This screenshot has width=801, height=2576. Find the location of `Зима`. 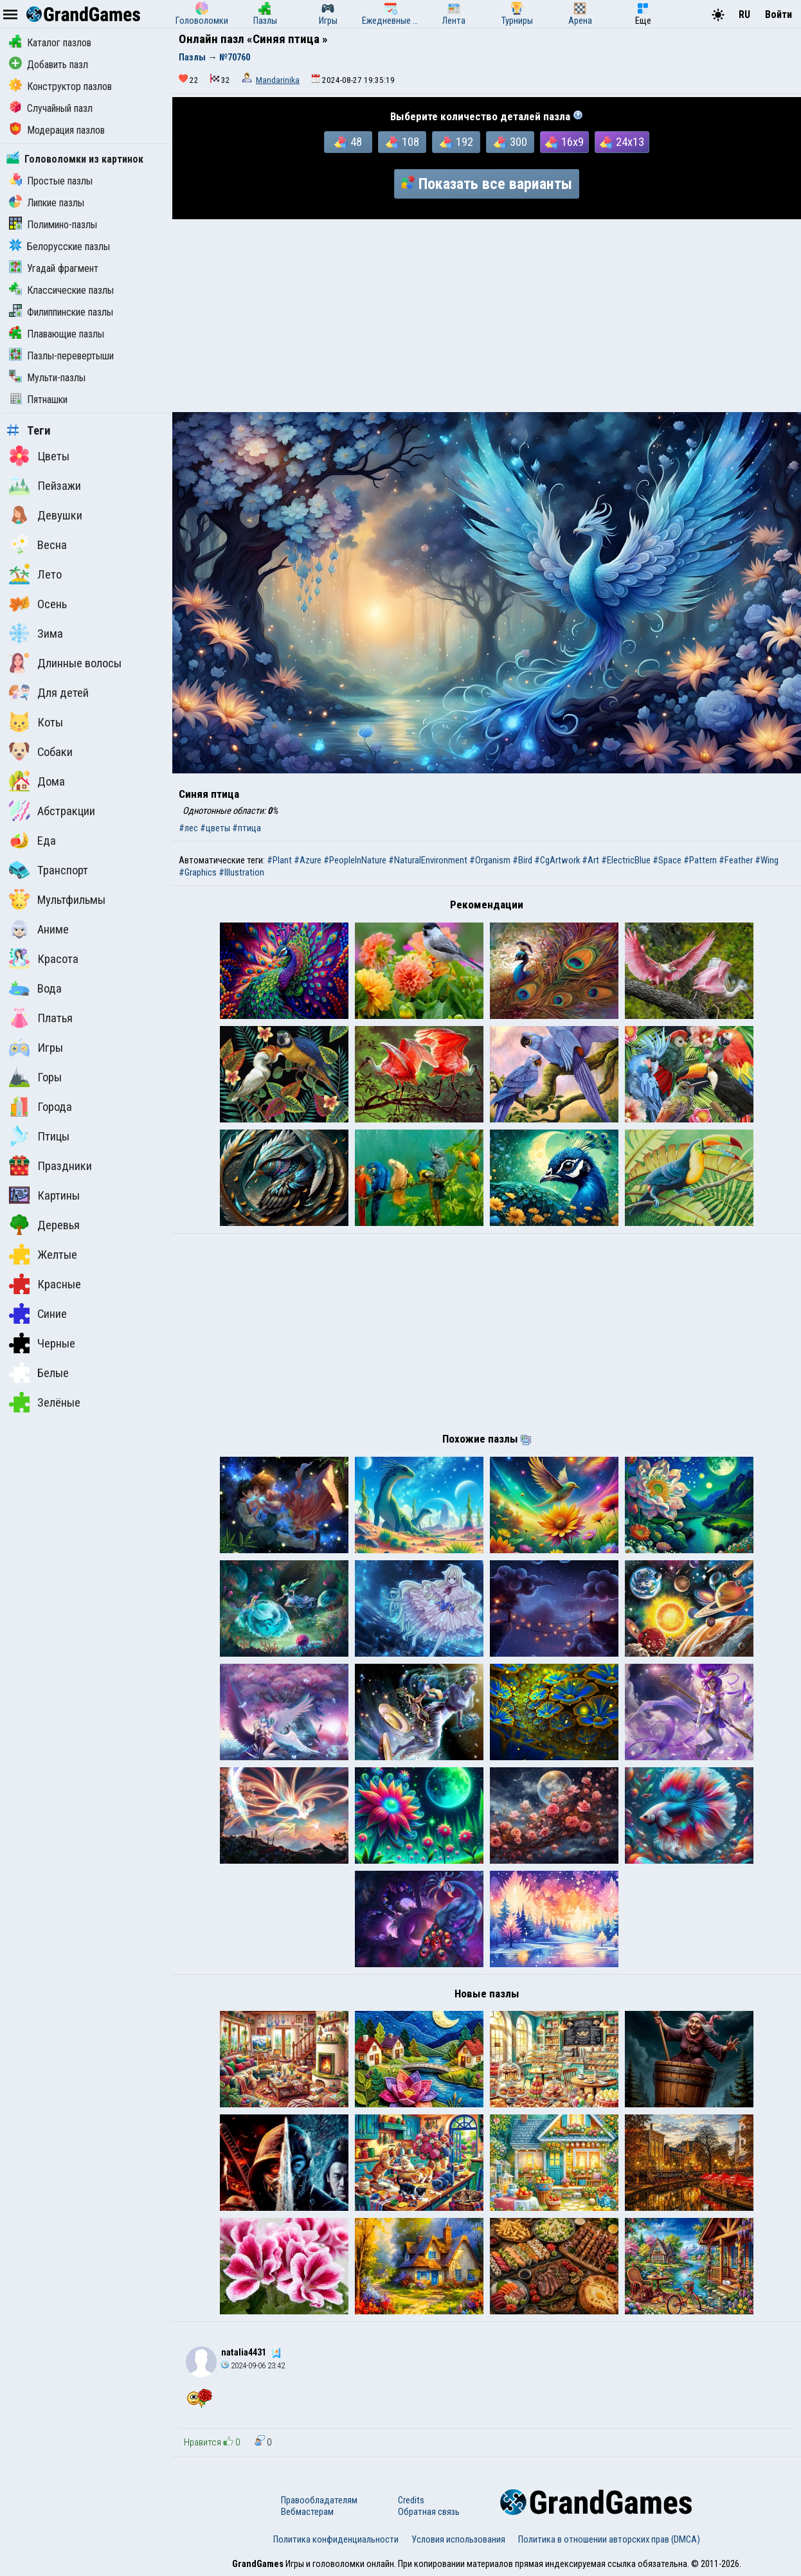

Зима is located at coordinates (36, 633).